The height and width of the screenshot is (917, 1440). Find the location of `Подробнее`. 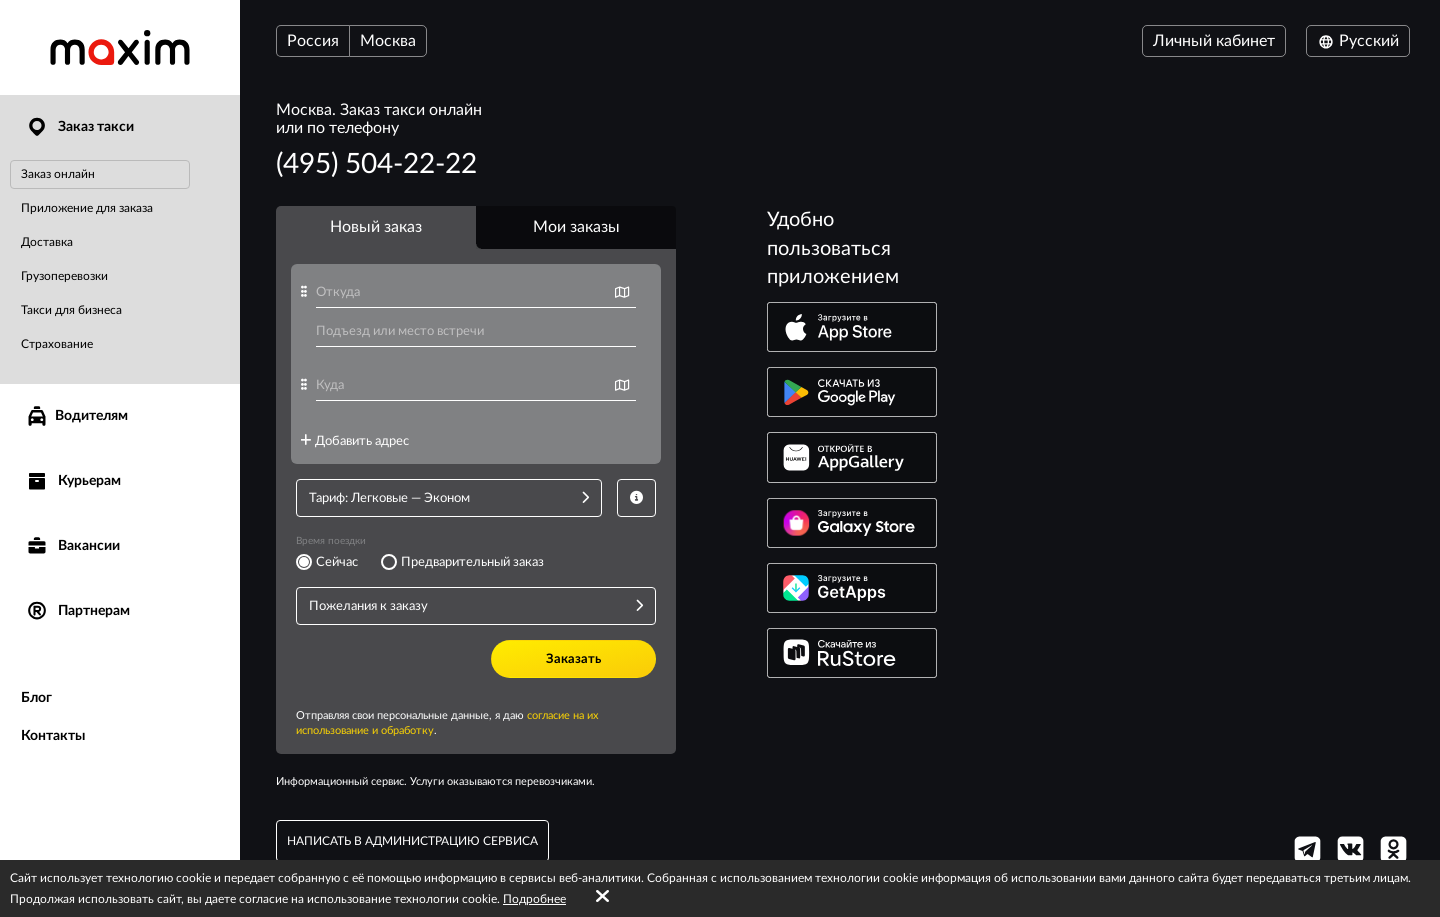

Подробнее is located at coordinates (534, 899).